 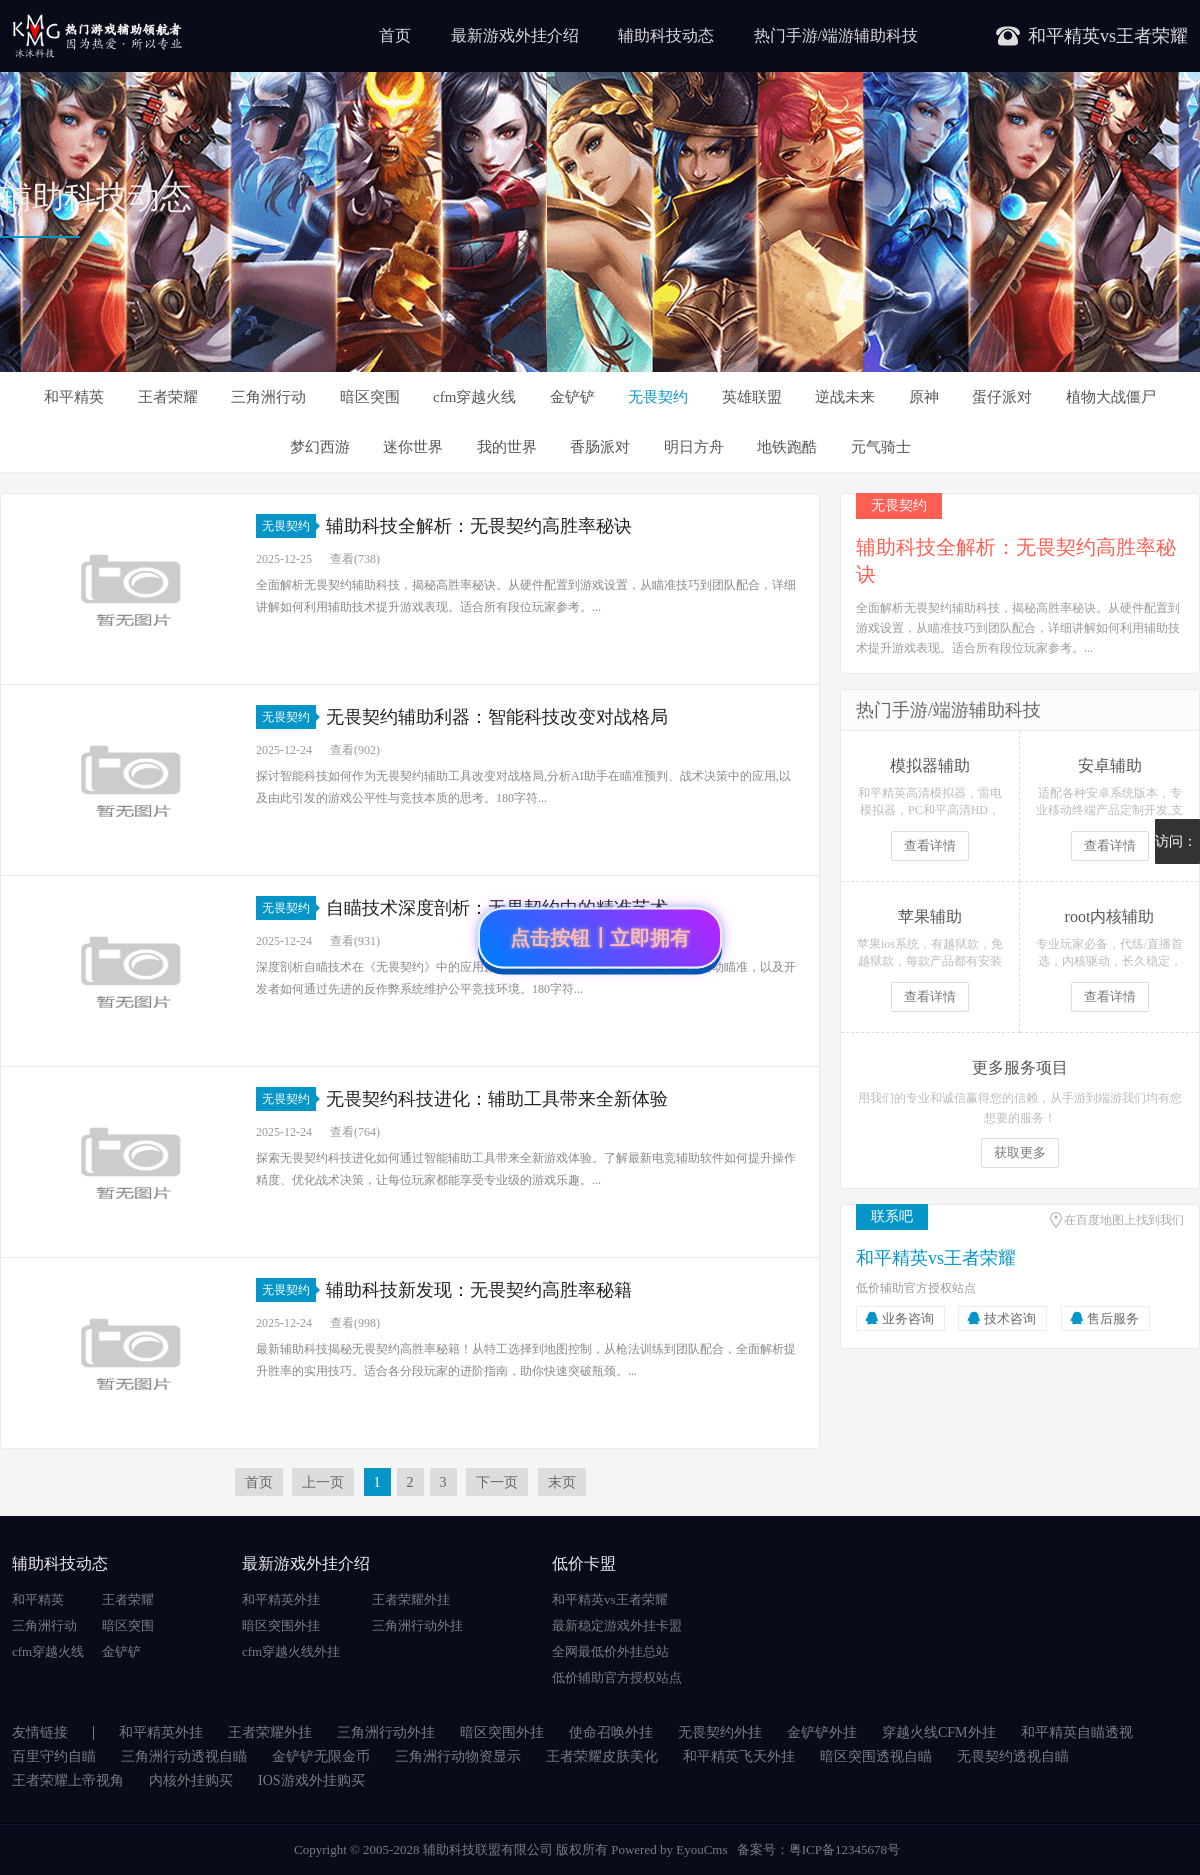 What do you see at coordinates (395, 35) in the screenshot?
I see `首页` at bounding box center [395, 35].